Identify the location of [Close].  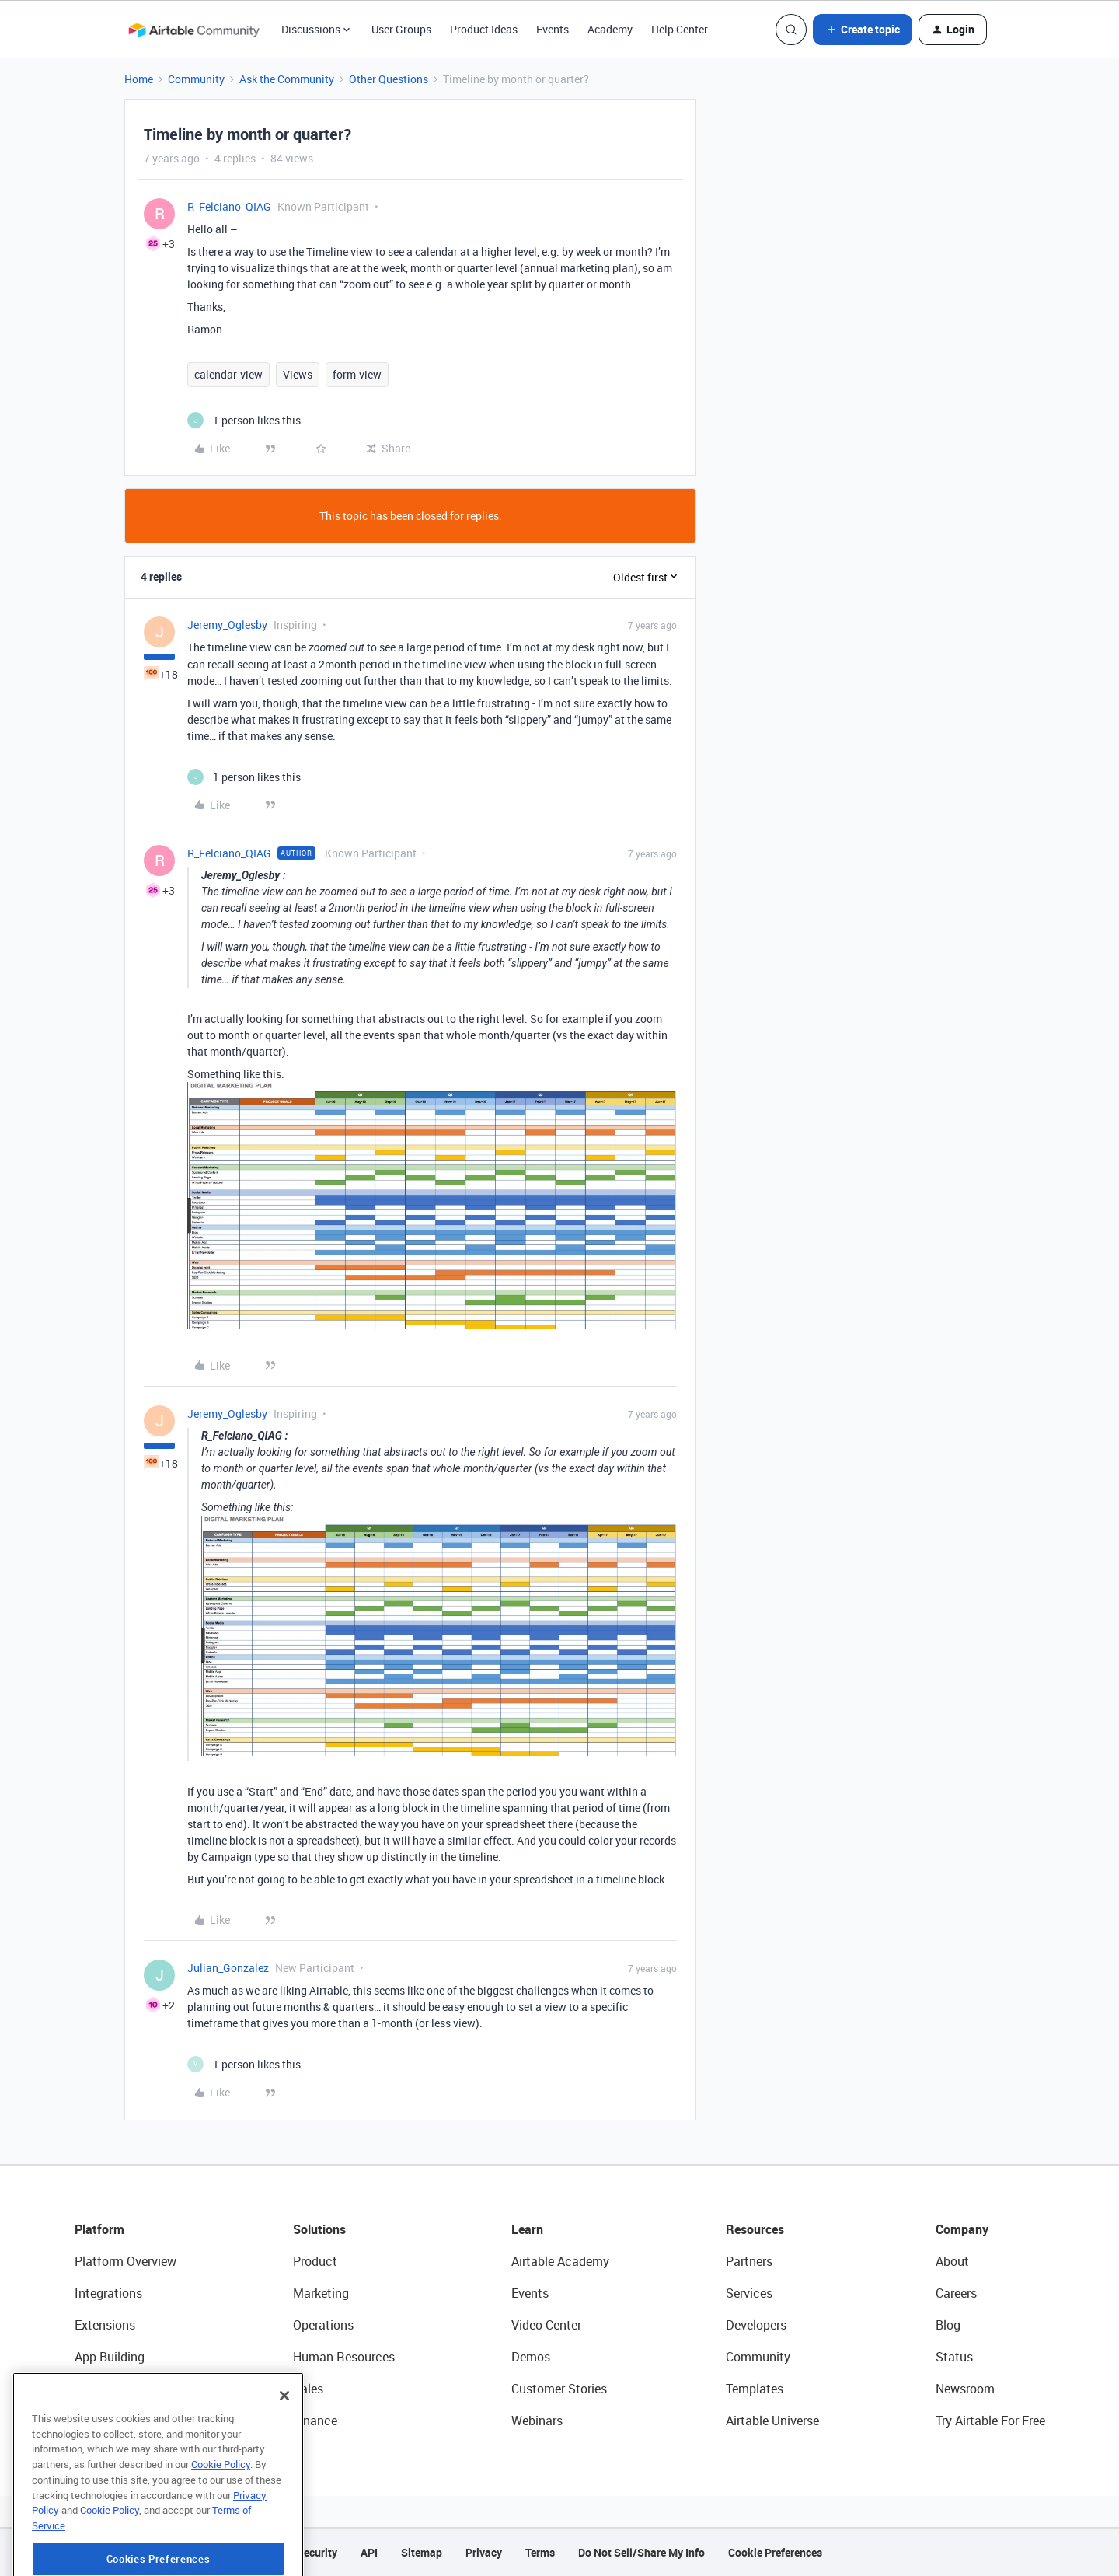
(284, 2452).